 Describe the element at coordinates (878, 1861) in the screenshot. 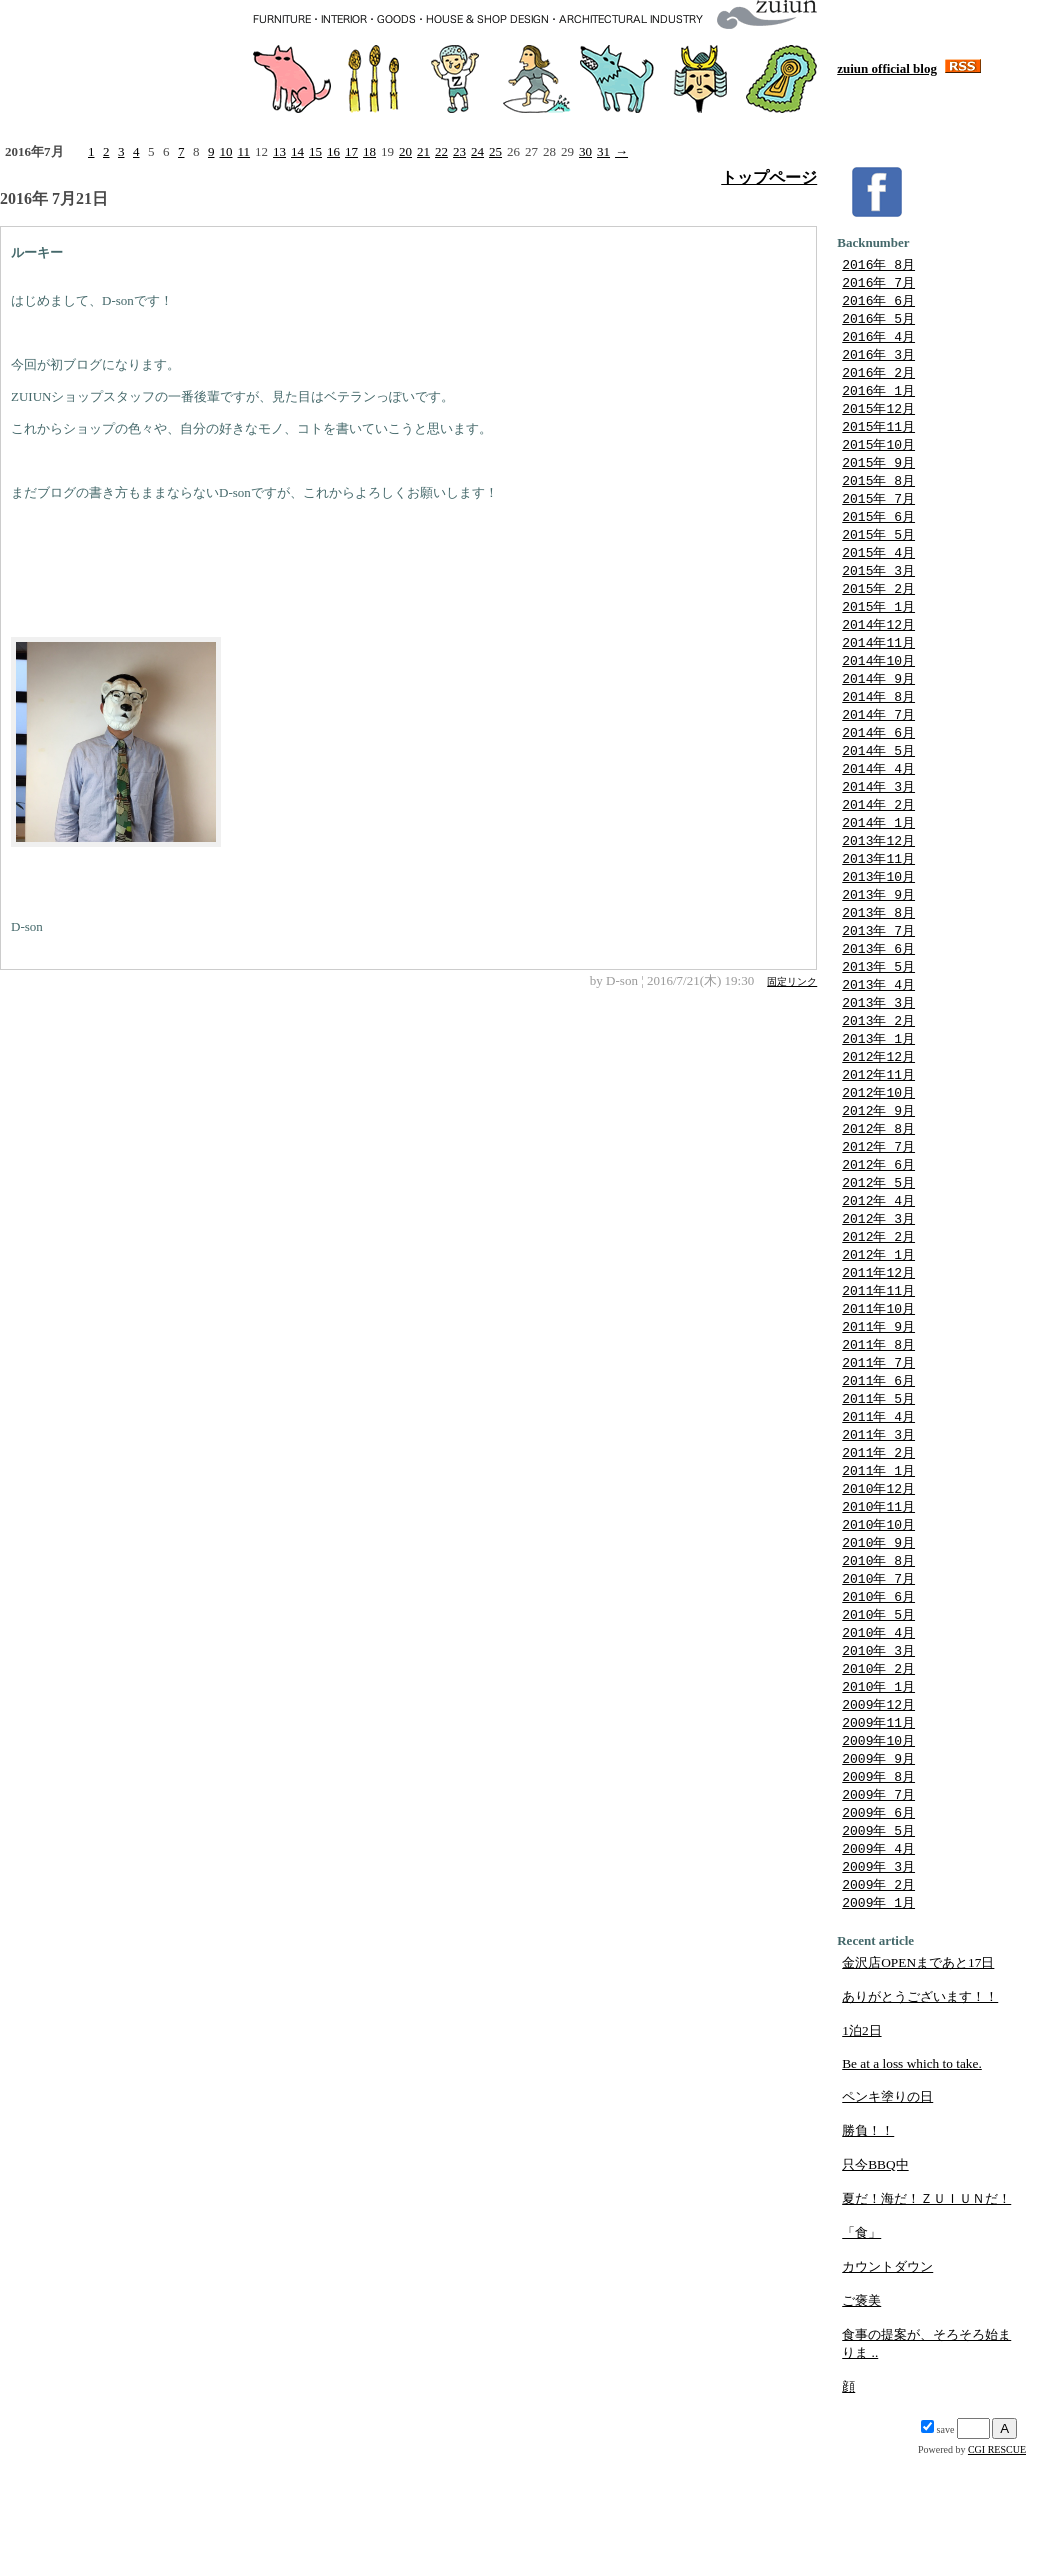

I see `2009年 8月` at that location.